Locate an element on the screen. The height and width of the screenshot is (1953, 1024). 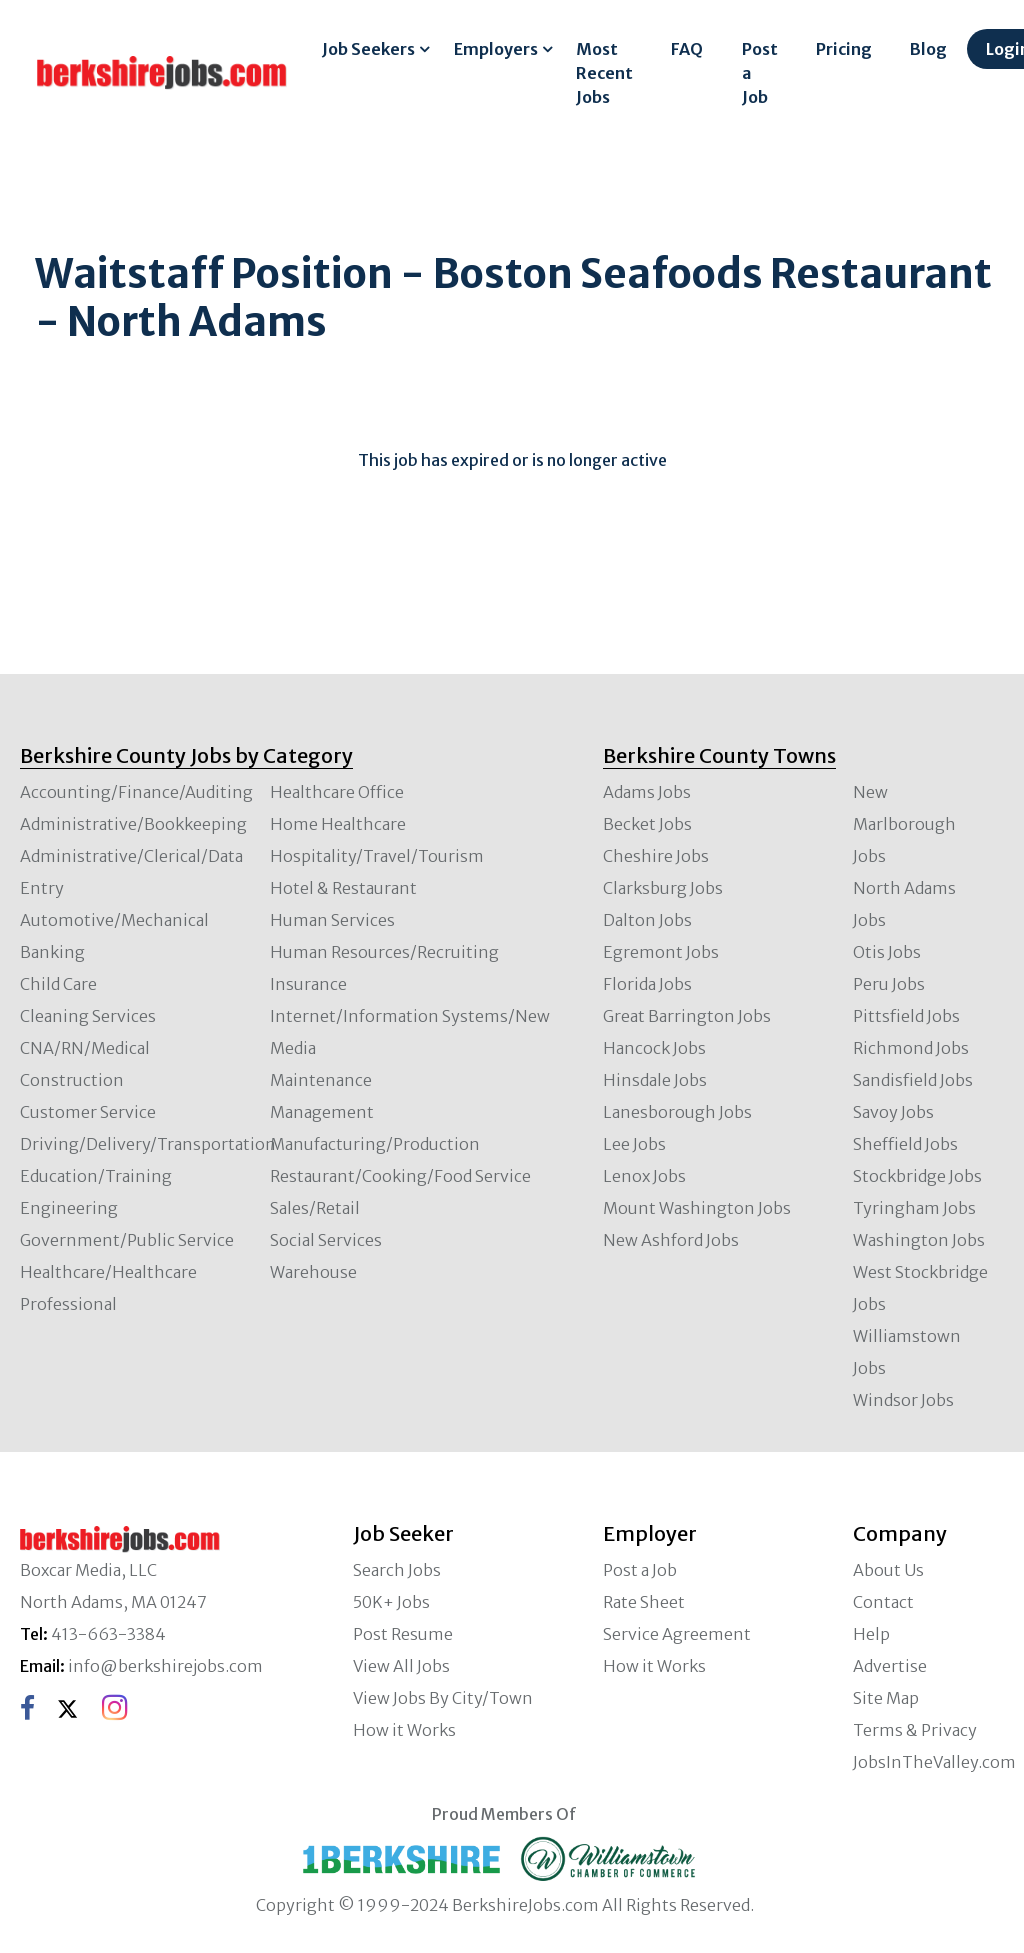
Post Resume is located at coordinates (403, 1634).